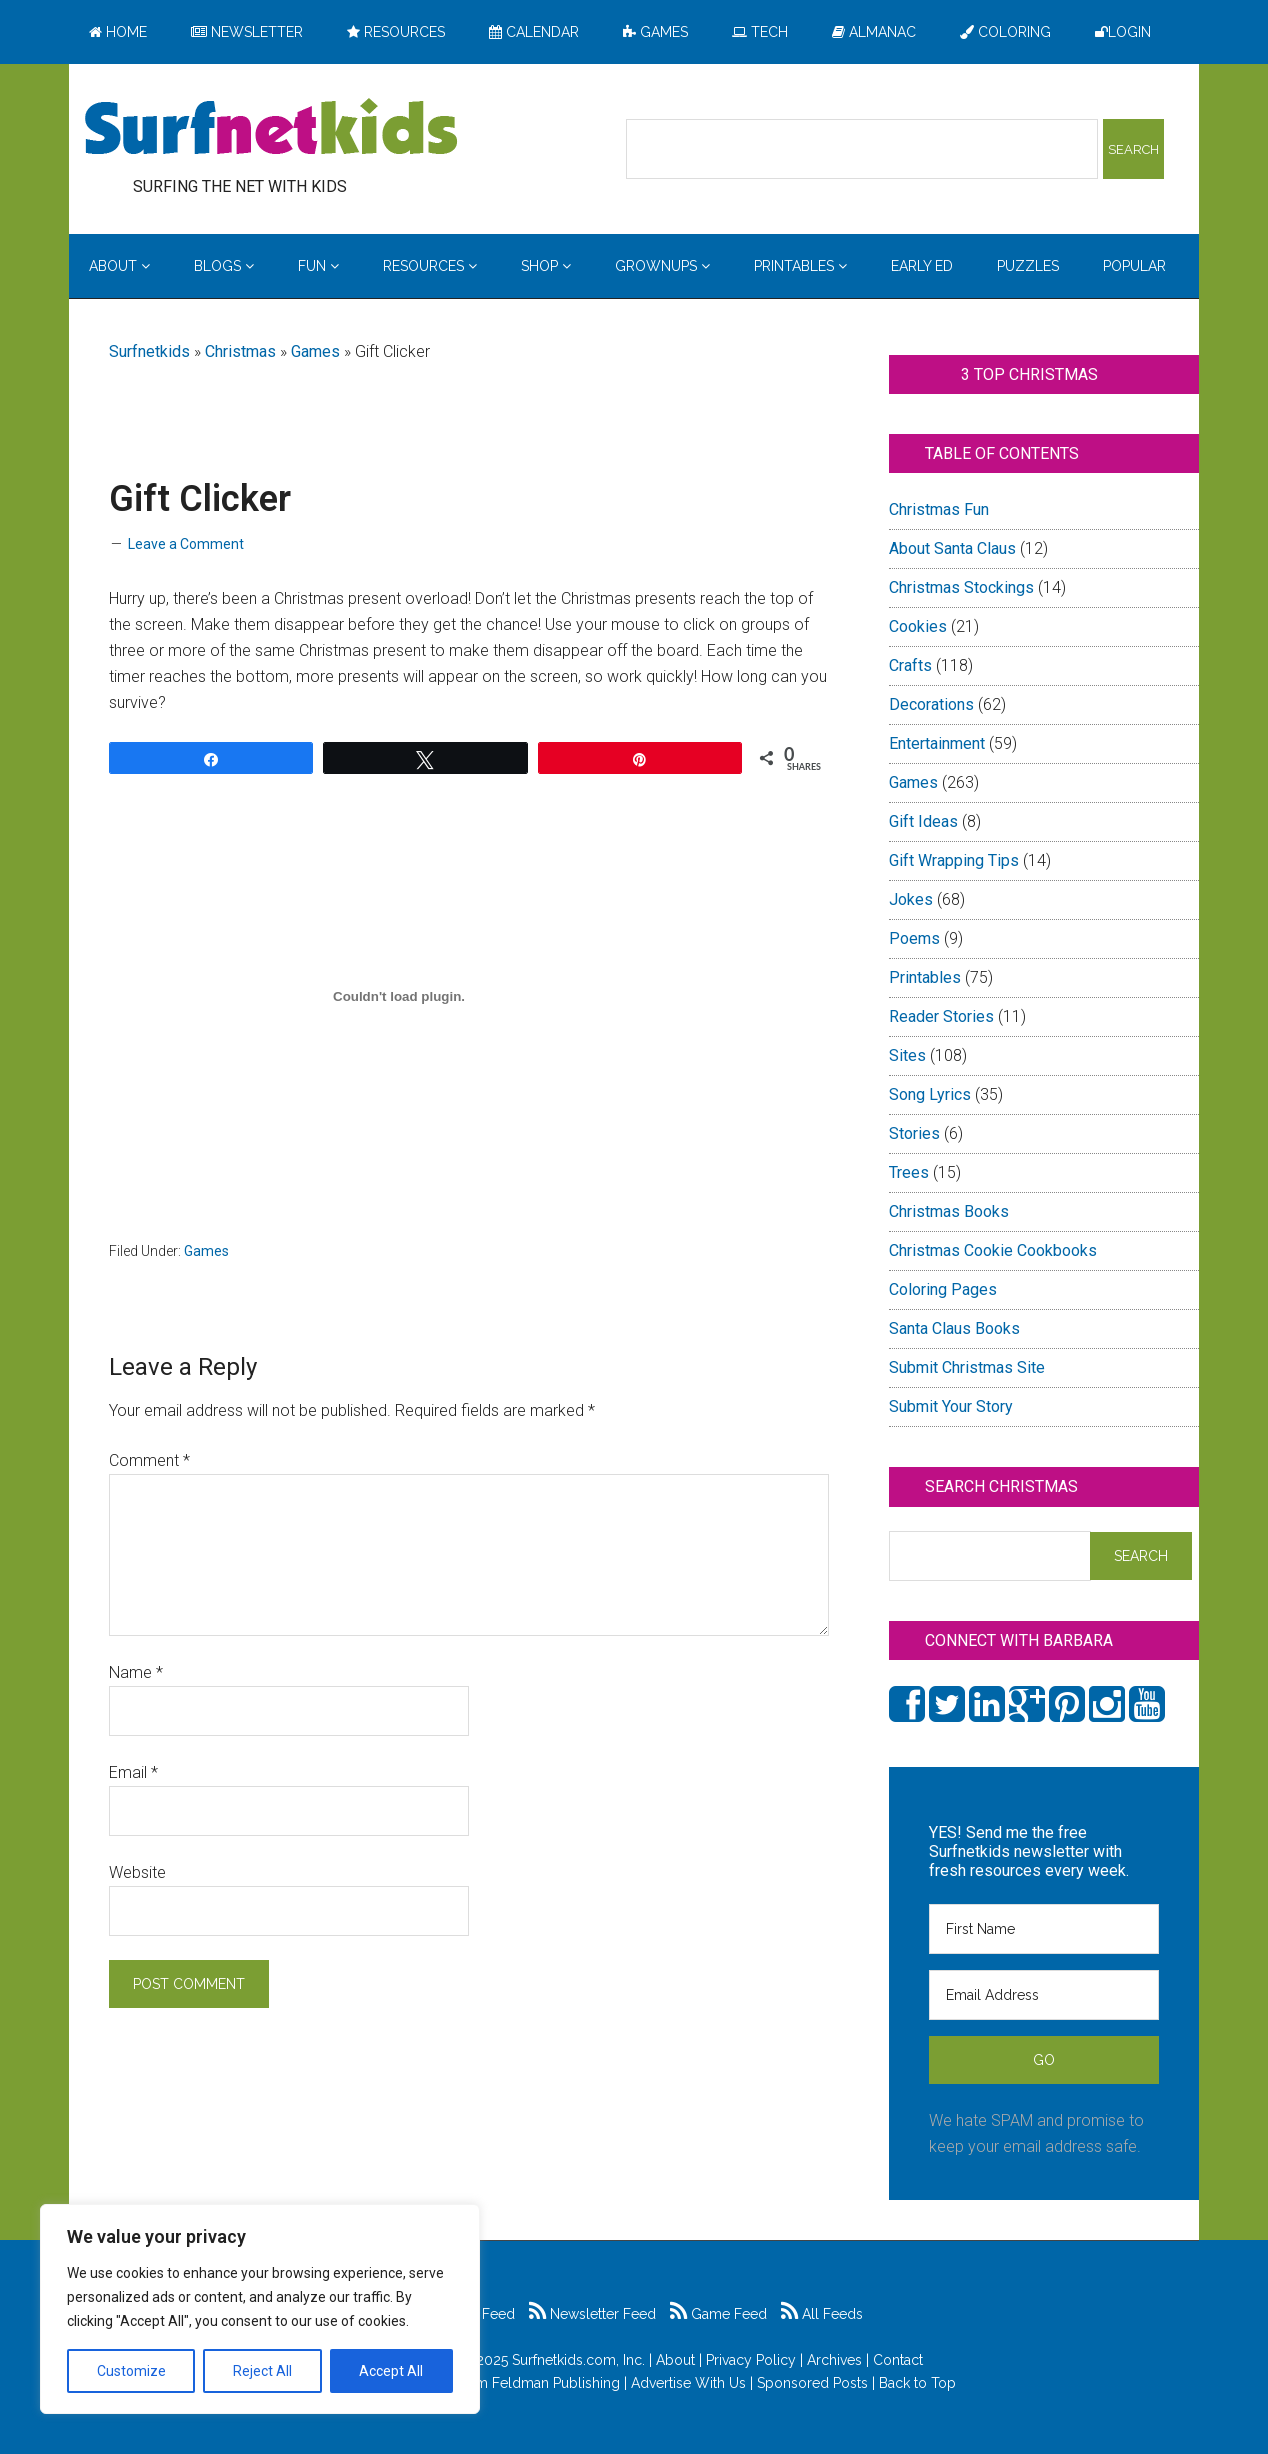 The image size is (1268, 2454). What do you see at coordinates (271, 129) in the screenshot?
I see `Surfing the Net with Kids` at bounding box center [271, 129].